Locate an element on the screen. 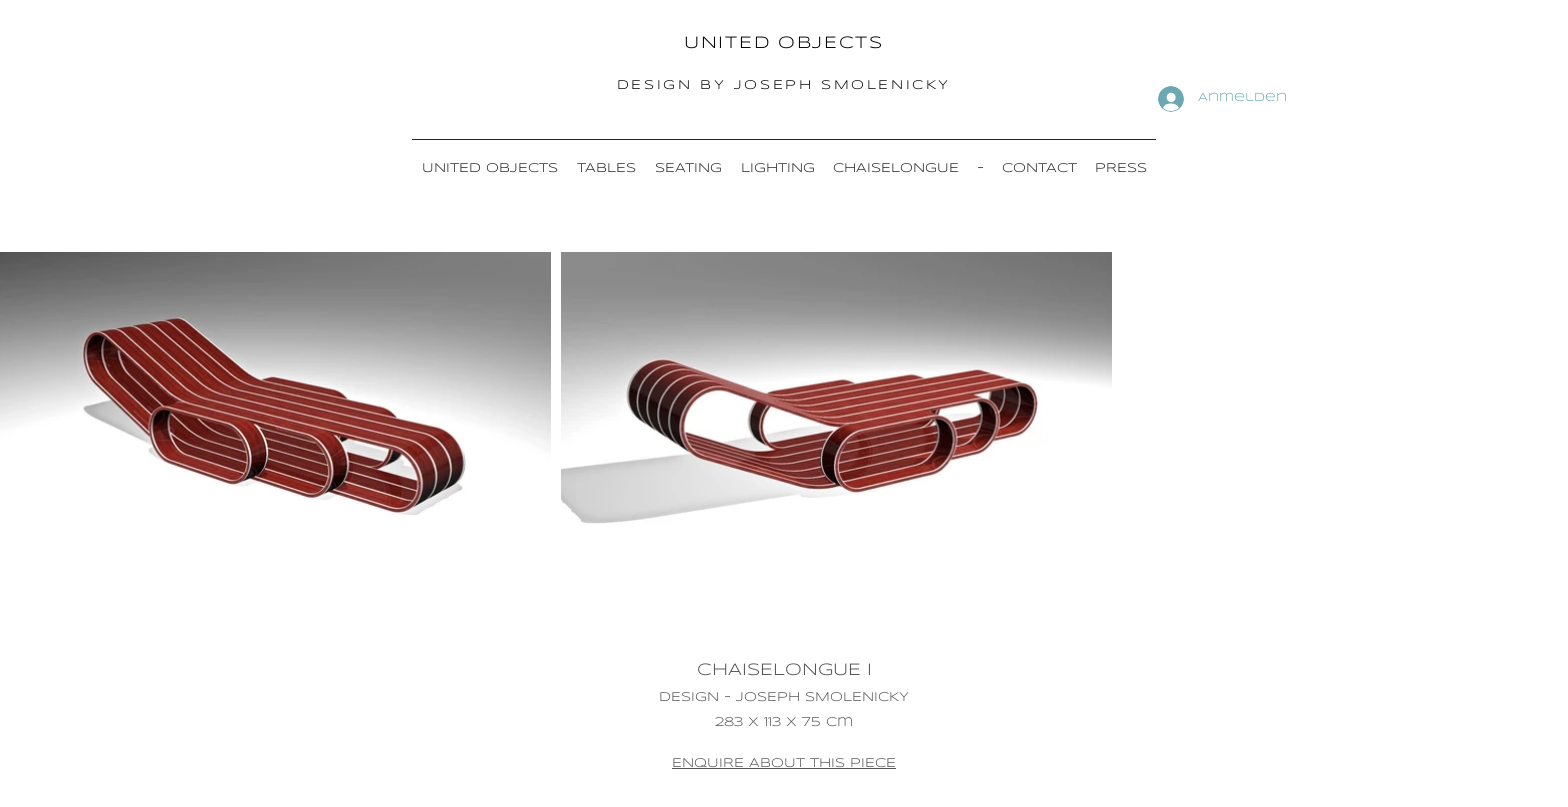  UNITED OBJECTS is located at coordinates (784, 43).